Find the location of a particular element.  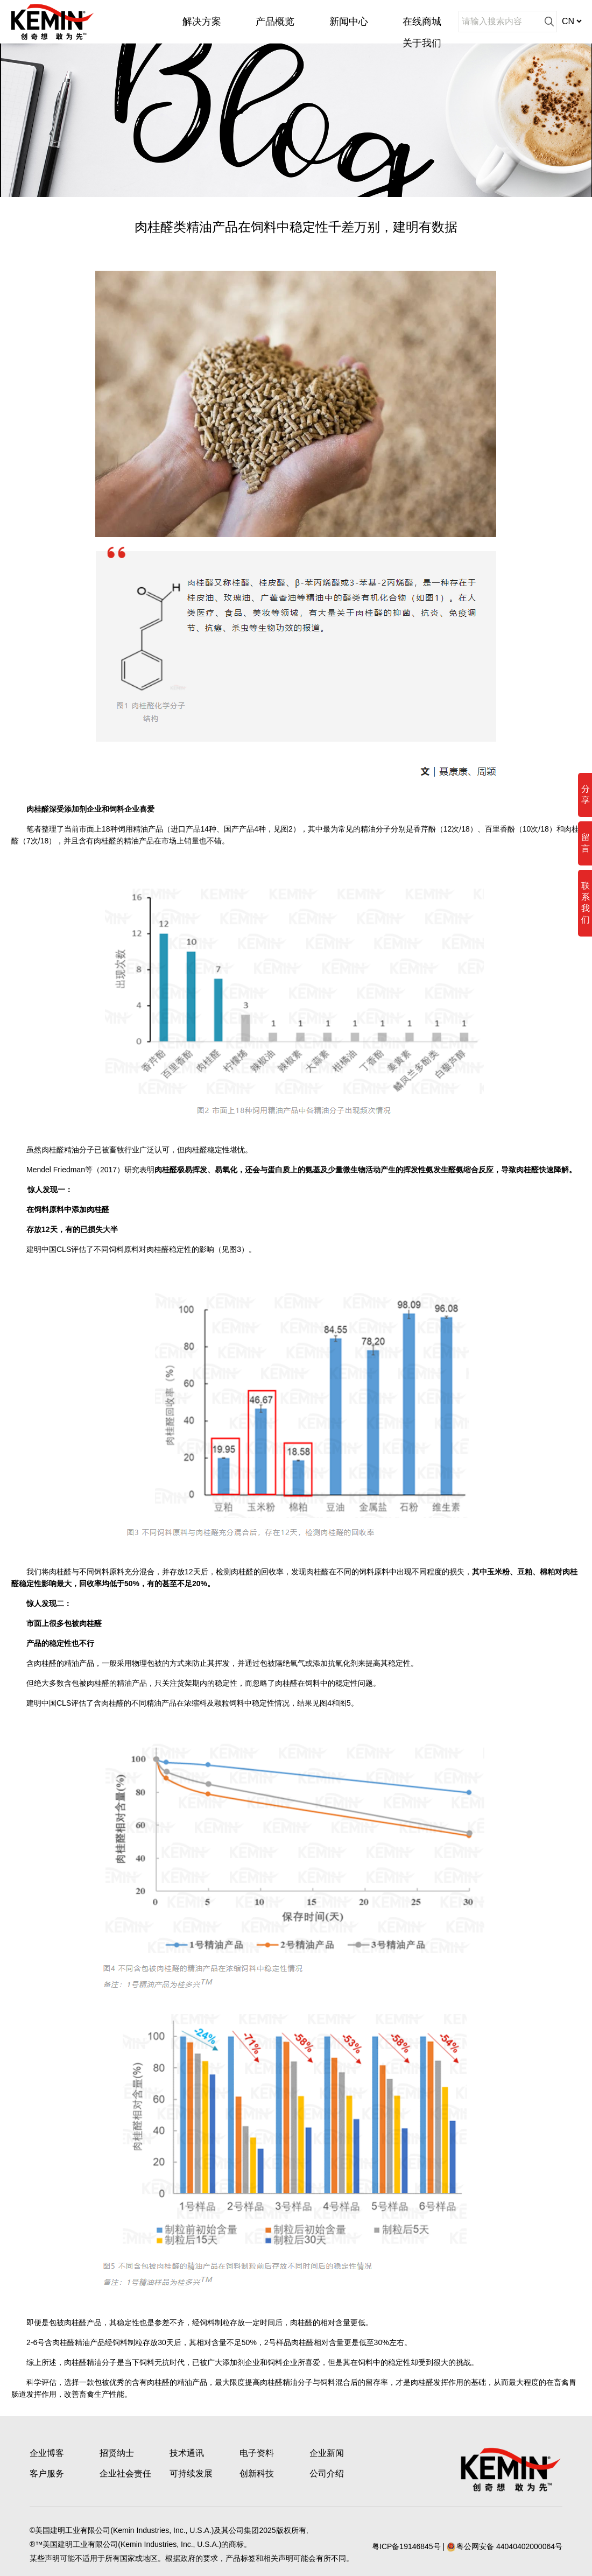

解决方案 is located at coordinates (201, 21).